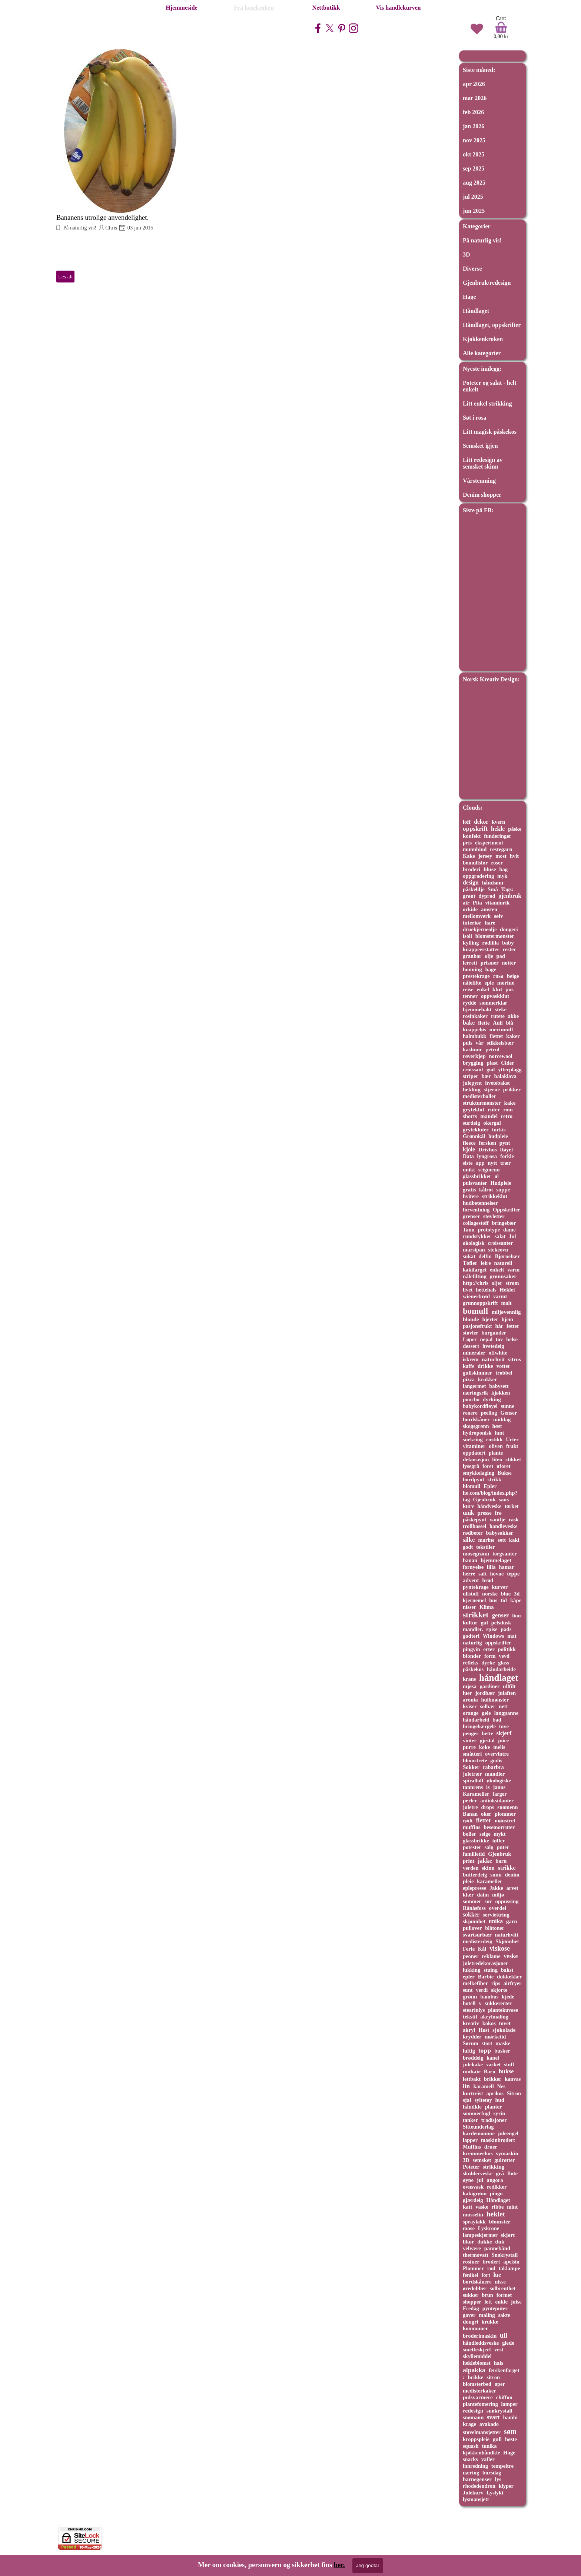 The height and width of the screenshot is (2576, 581). Describe the element at coordinates (469, 1149) in the screenshot. I see `kjole` at that location.